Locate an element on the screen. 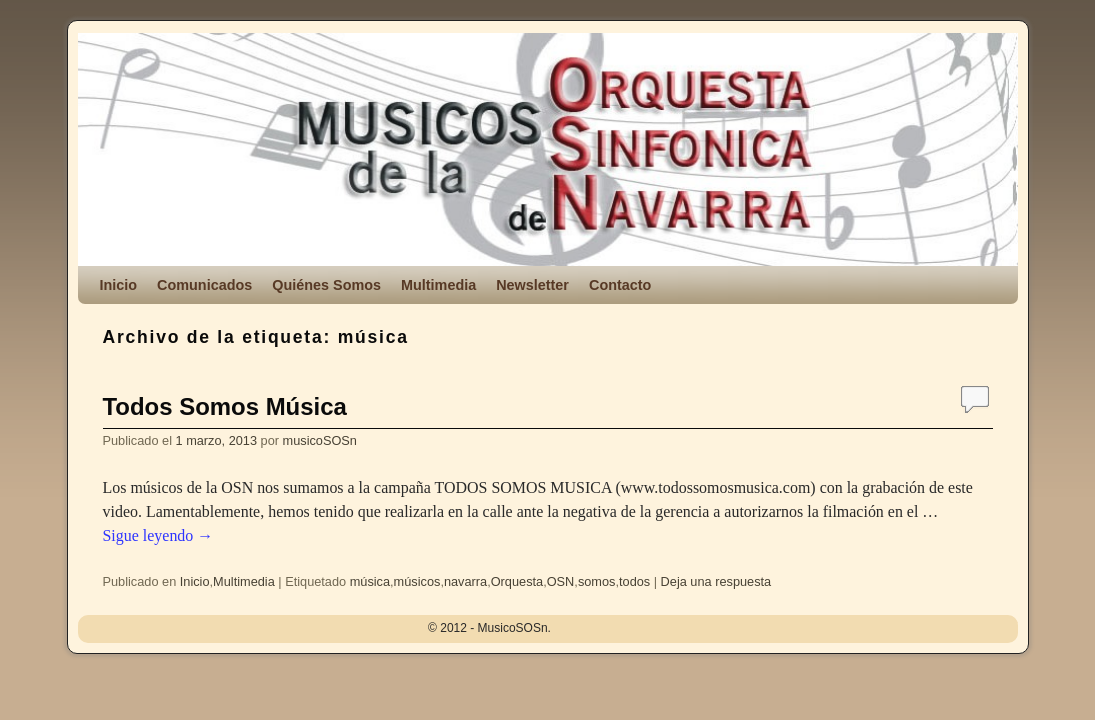  Quiénes Somos is located at coordinates (326, 285).